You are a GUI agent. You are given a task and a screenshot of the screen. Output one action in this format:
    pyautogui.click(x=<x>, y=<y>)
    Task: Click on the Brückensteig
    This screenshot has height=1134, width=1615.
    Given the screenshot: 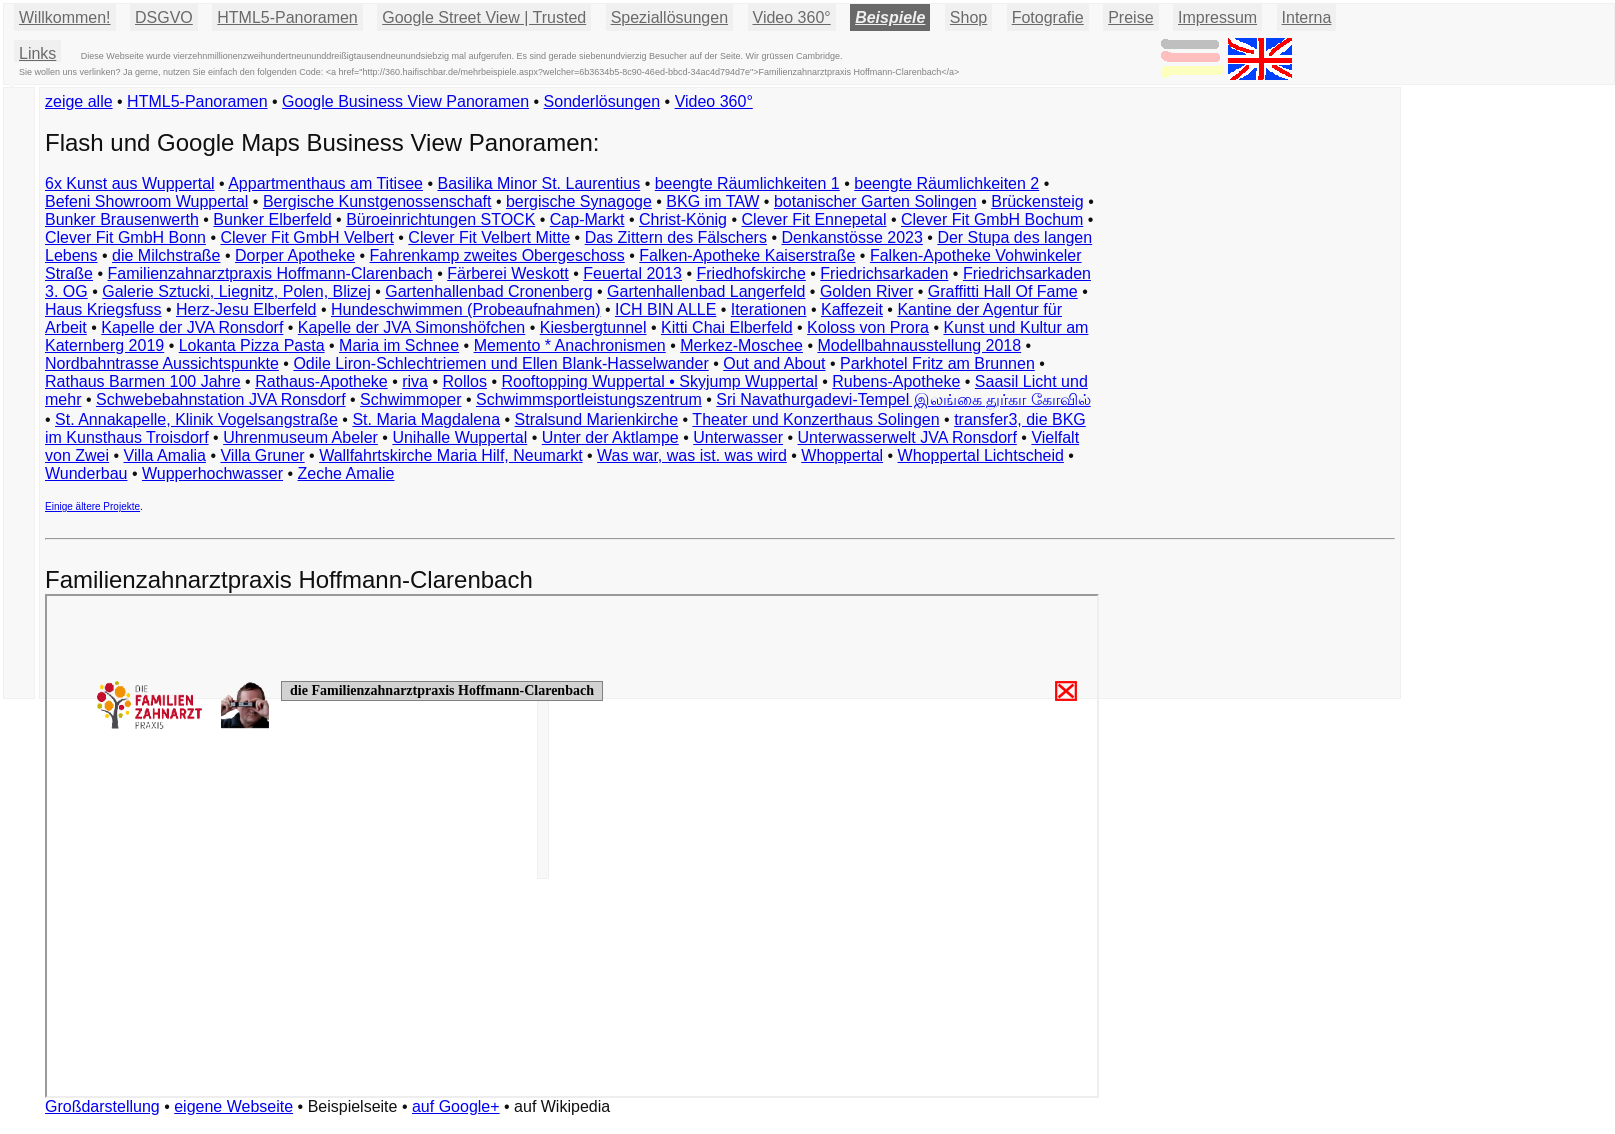 What is the action you would take?
    pyautogui.click(x=1037, y=201)
    